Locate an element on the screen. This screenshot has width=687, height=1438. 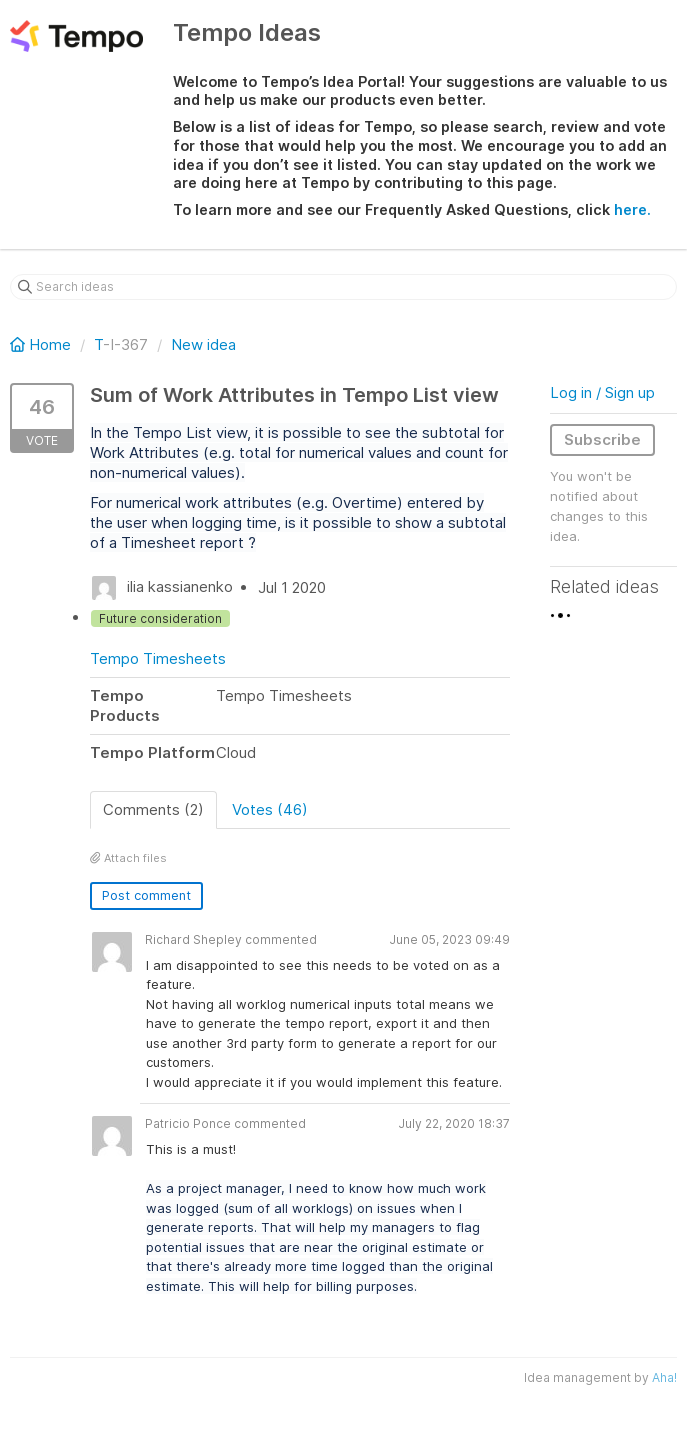
Aha! is located at coordinates (664, 1377).